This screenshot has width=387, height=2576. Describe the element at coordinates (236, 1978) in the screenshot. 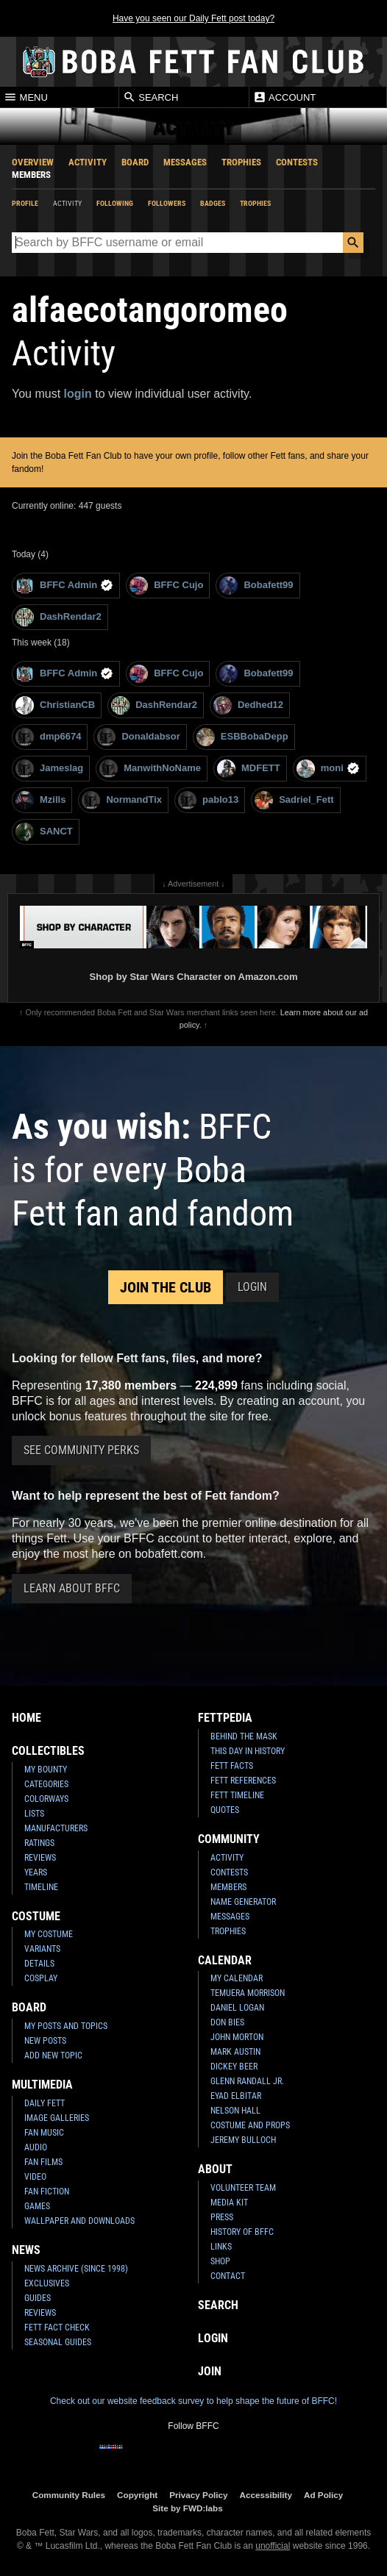

I see `My Calendar` at that location.